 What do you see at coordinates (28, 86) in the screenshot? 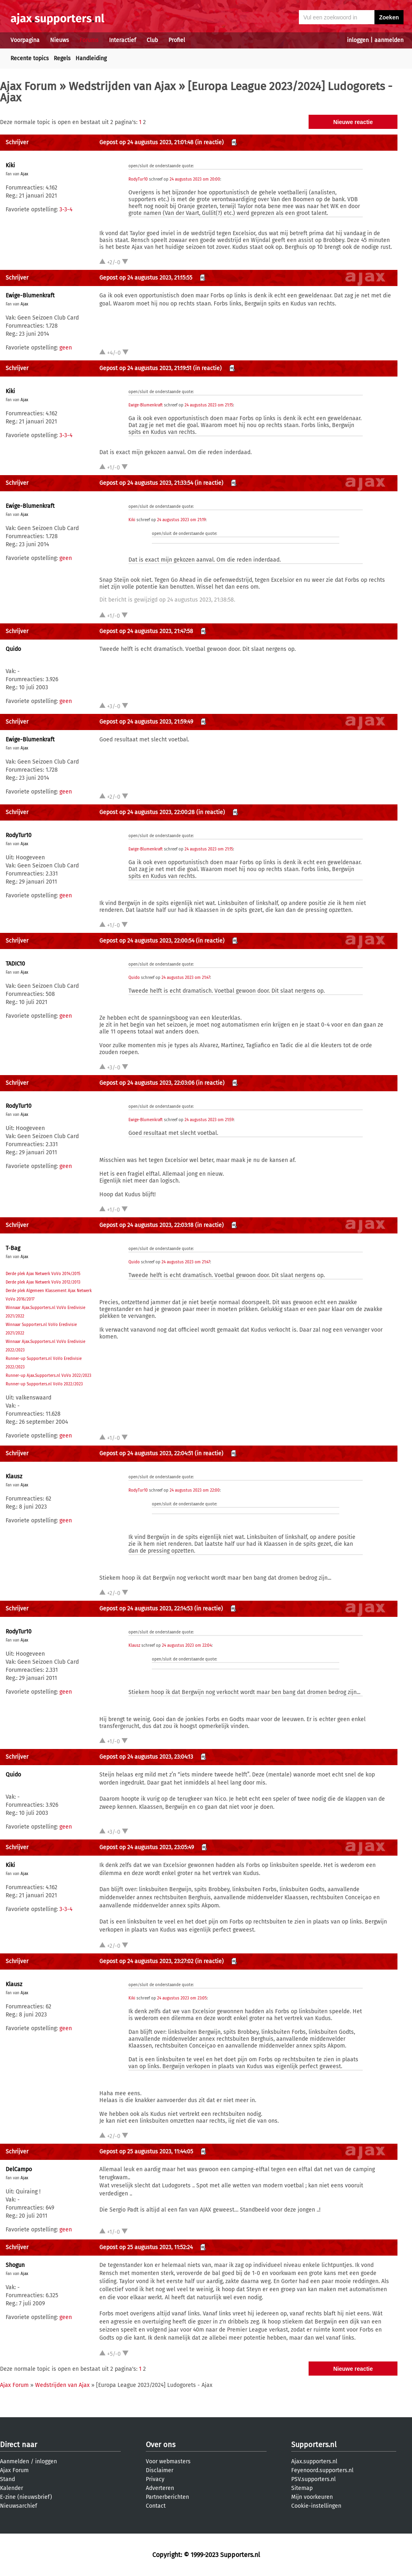
I see `Ajax Forum` at bounding box center [28, 86].